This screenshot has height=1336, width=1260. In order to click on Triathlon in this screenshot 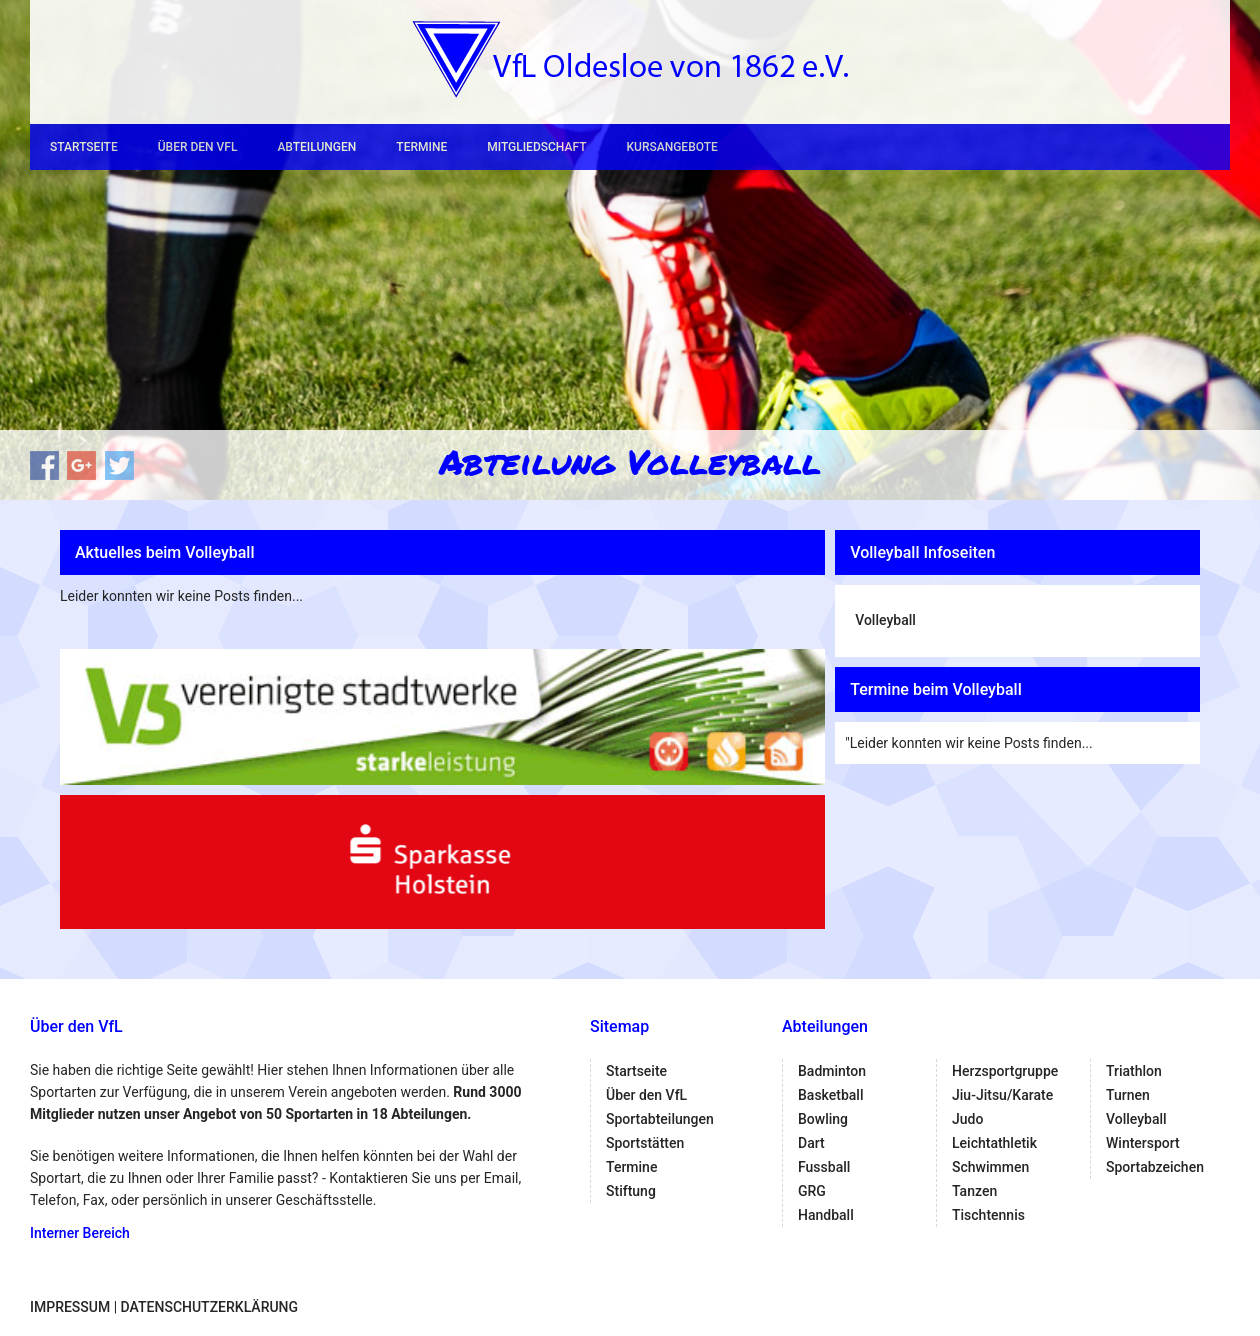, I will do `click(1134, 1071)`.